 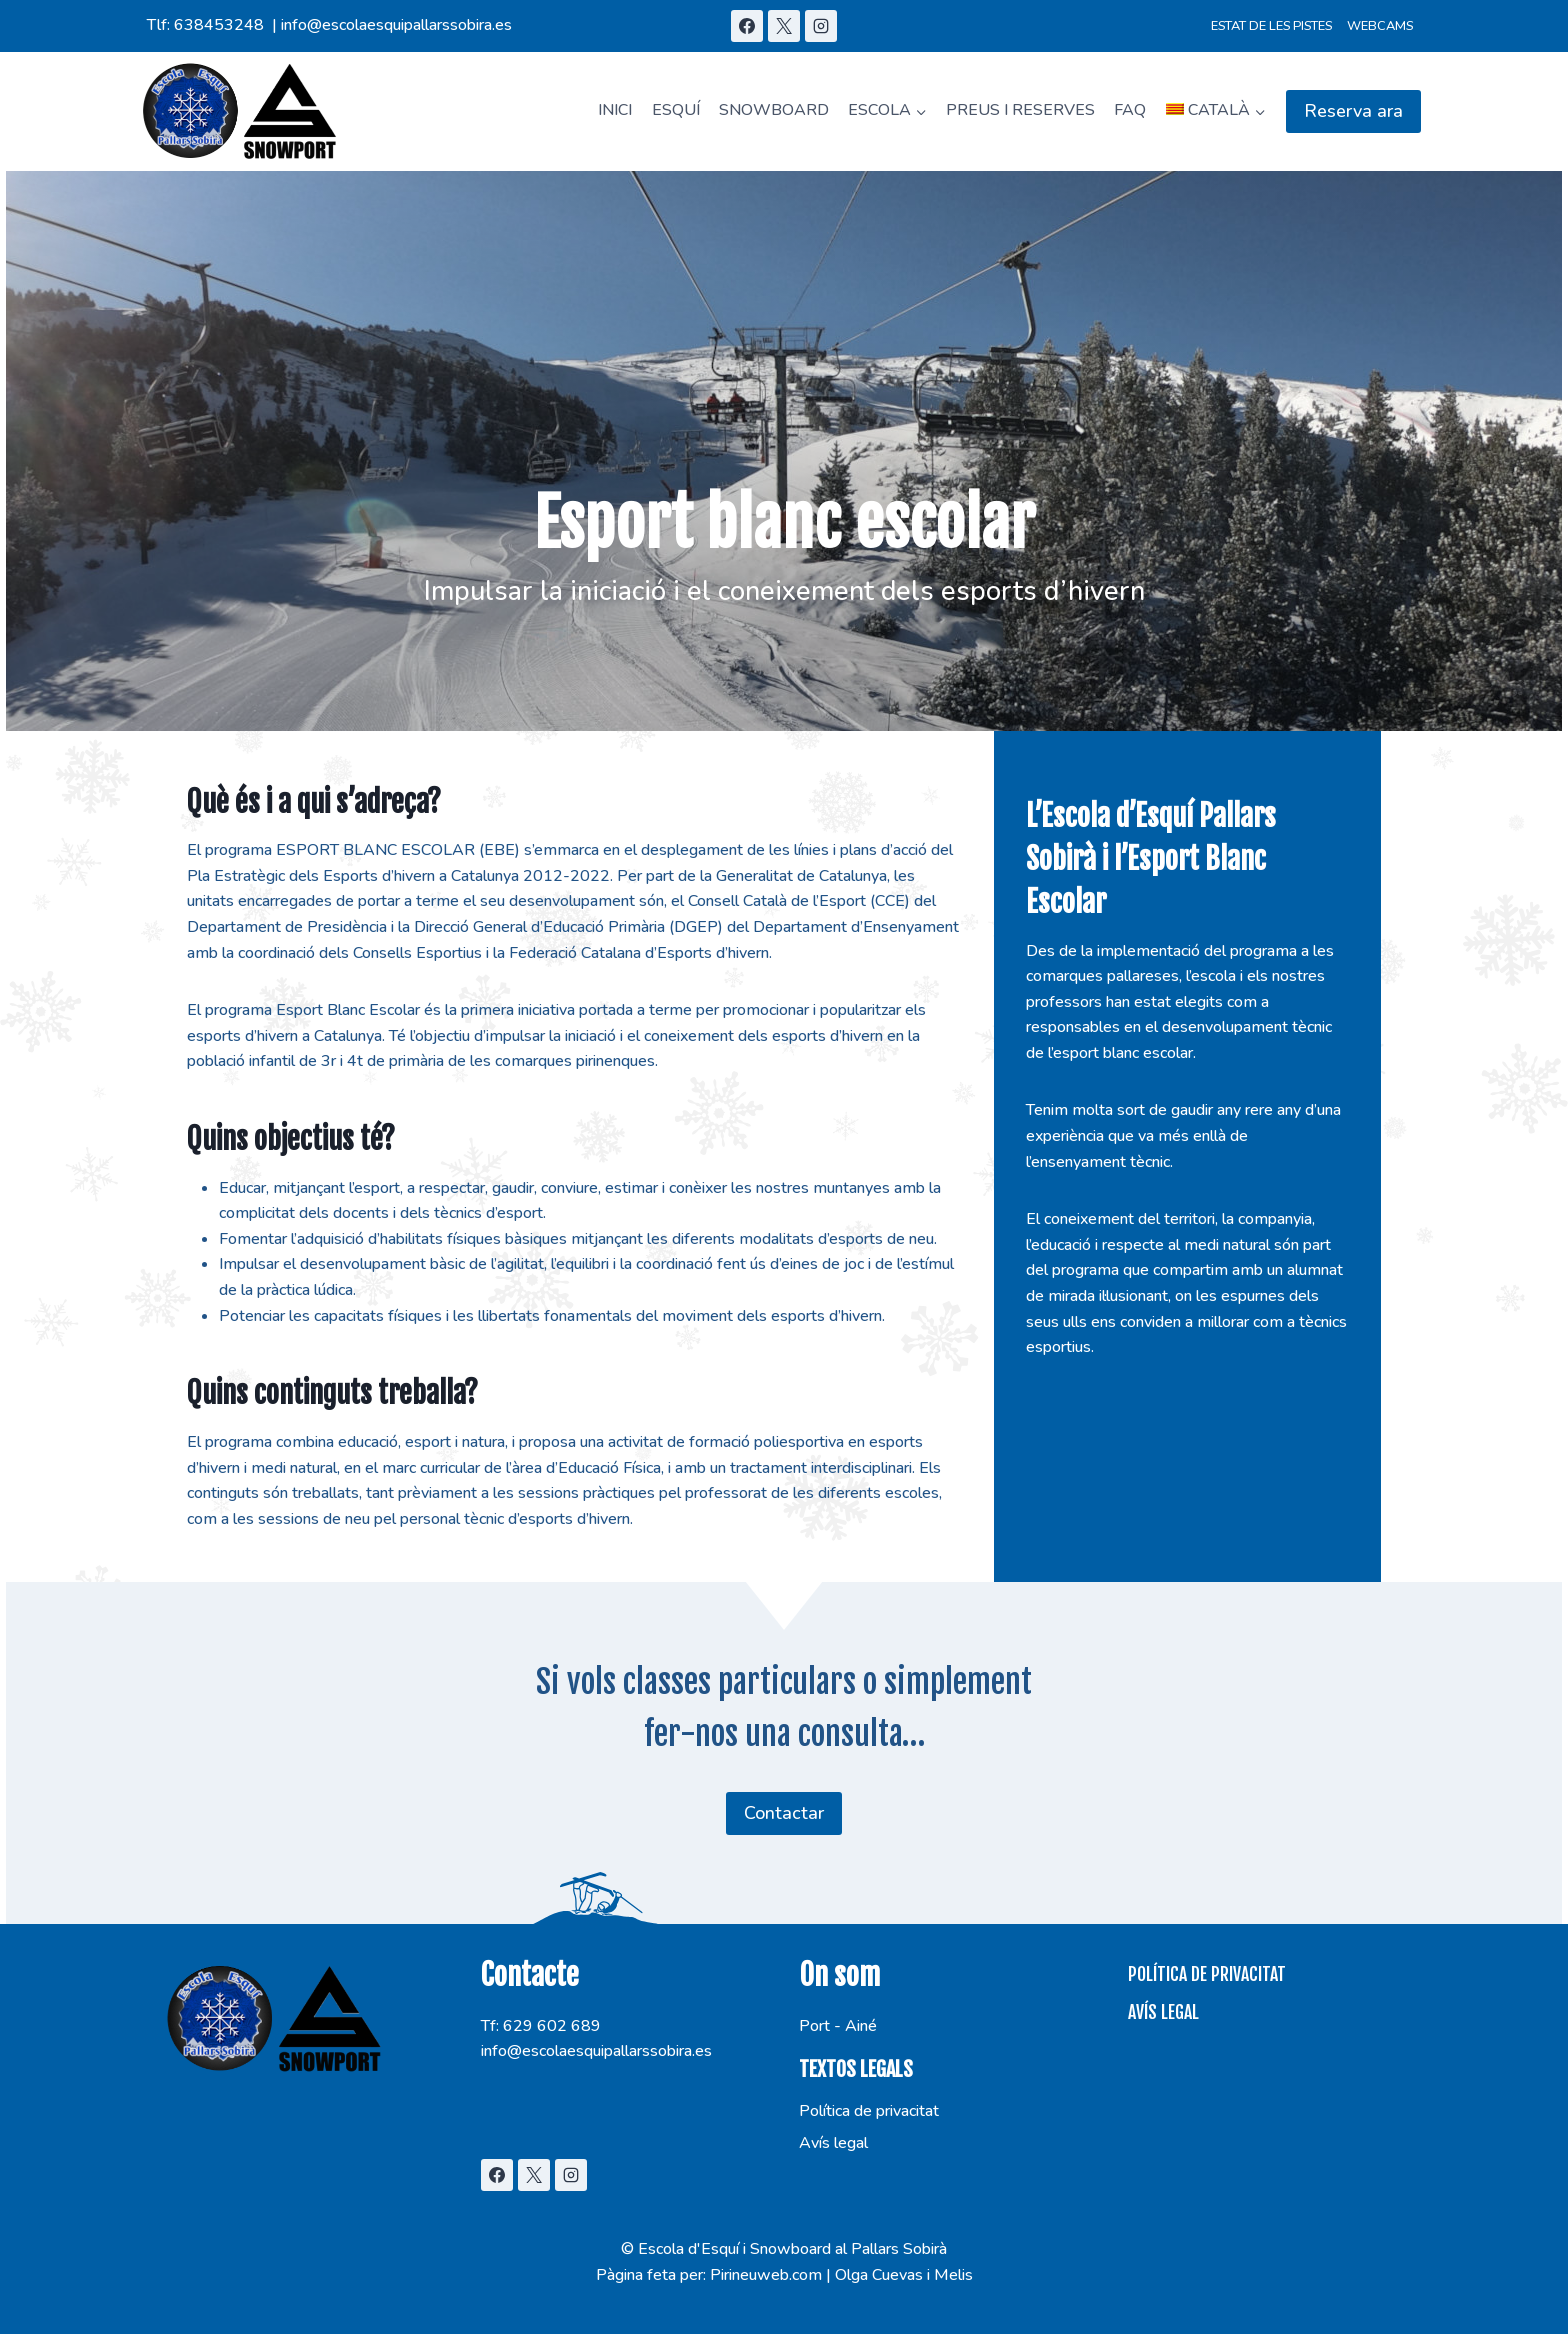 I want to click on Port - Ainé, so click(x=838, y=2026).